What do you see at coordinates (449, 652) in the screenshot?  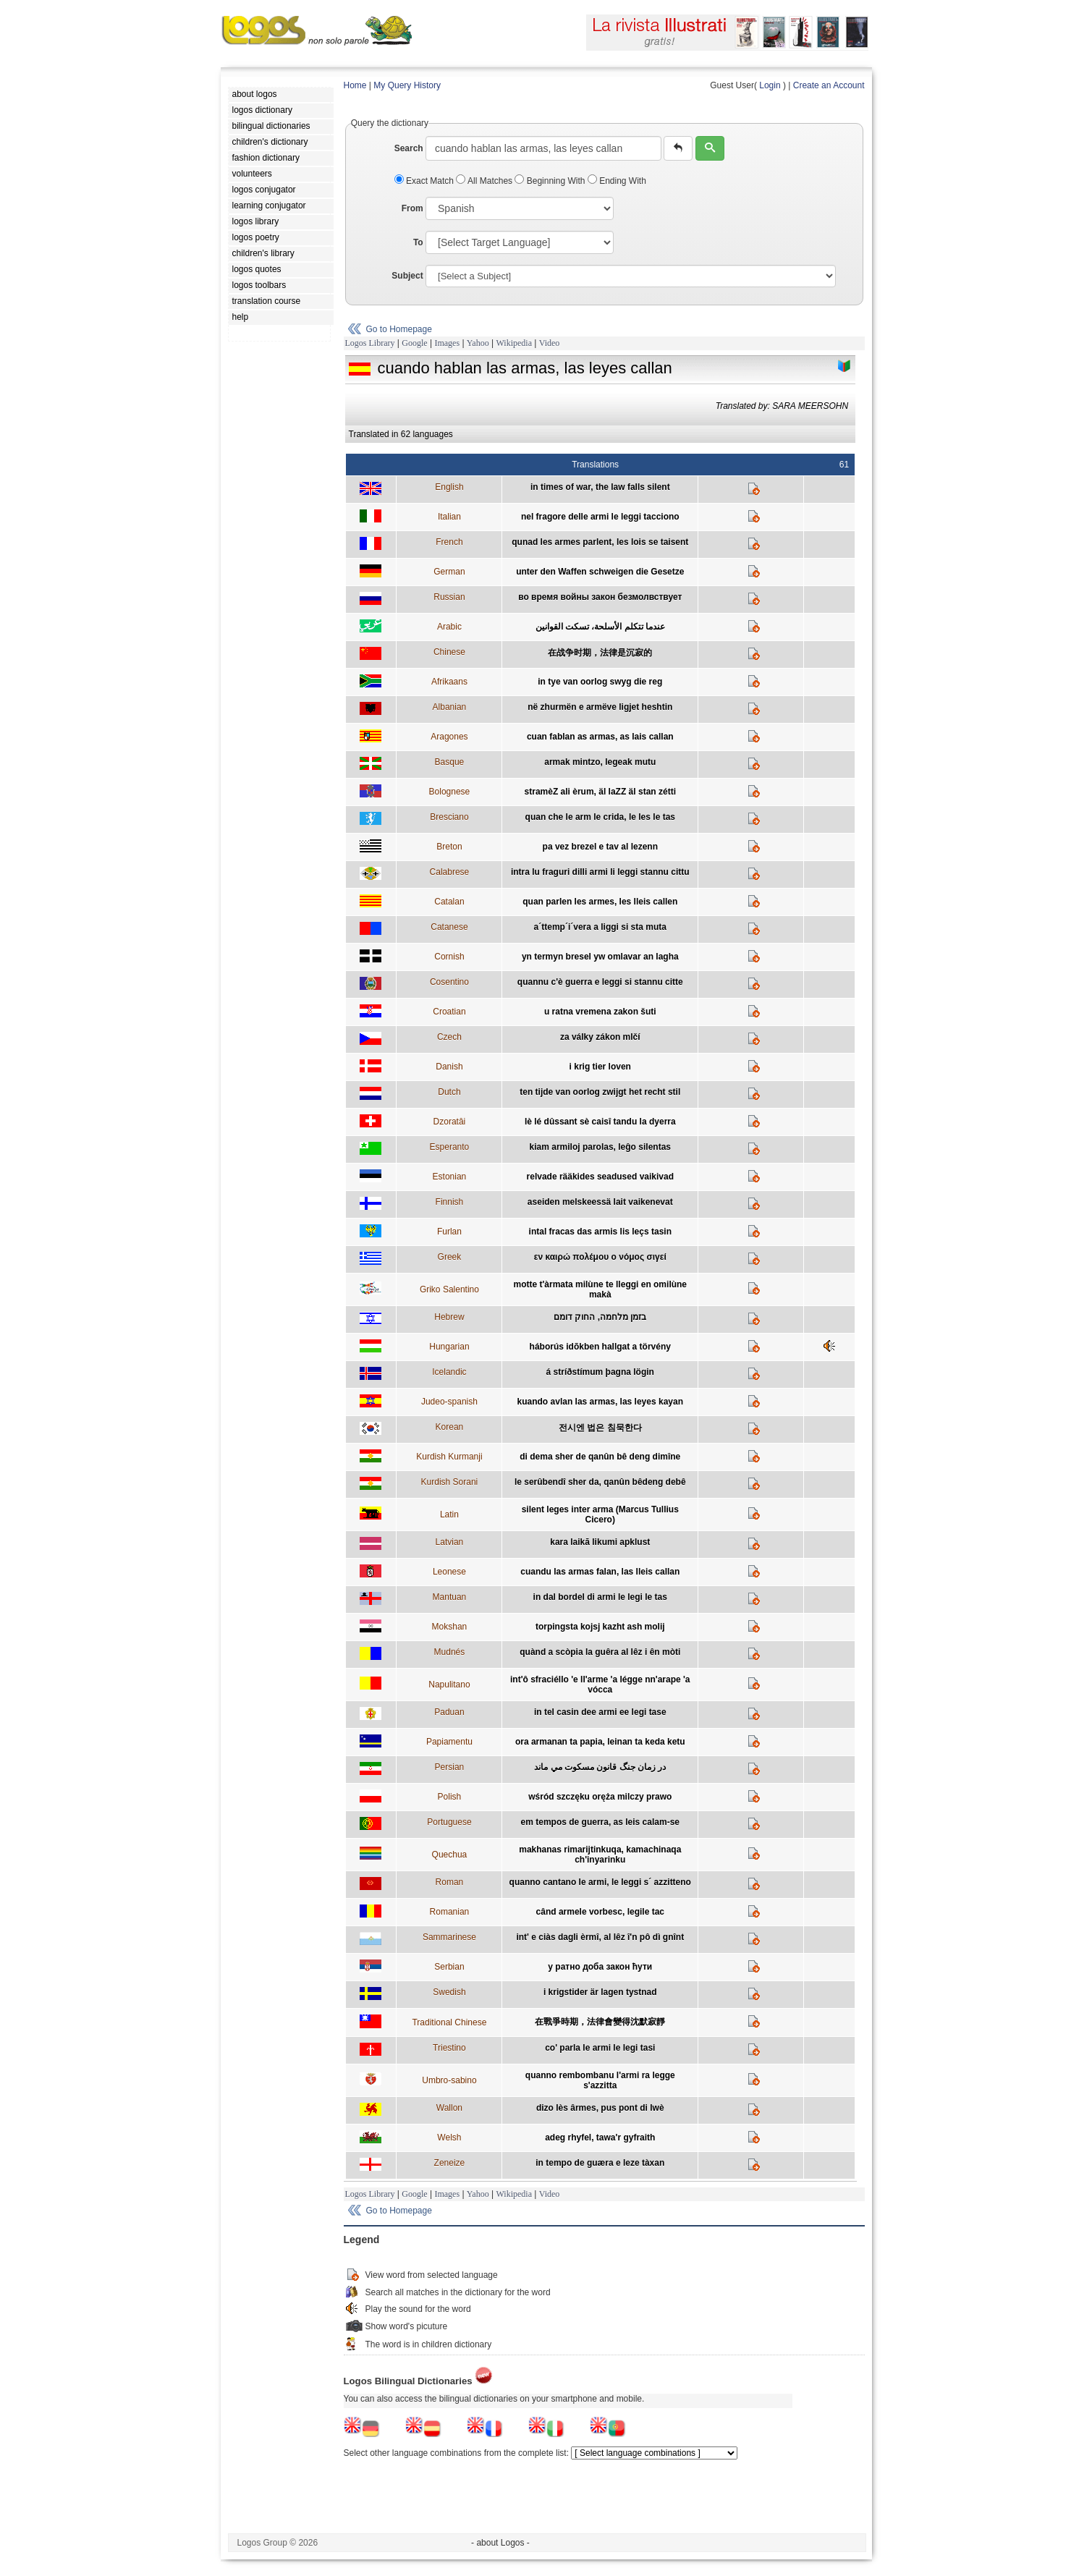 I see `Chinese` at bounding box center [449, 652].